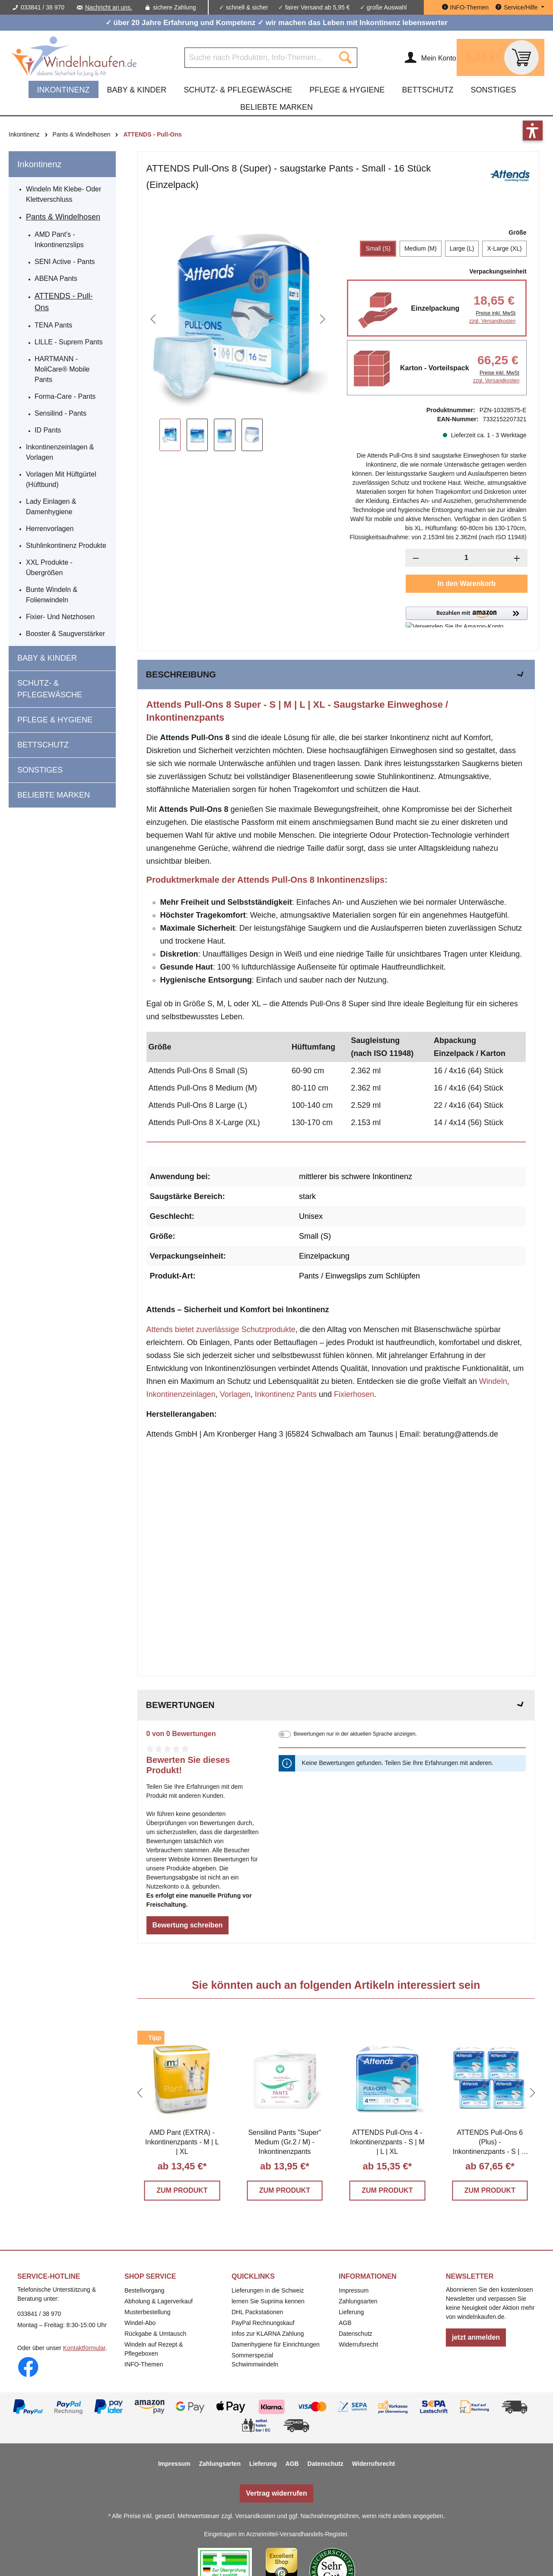  What do you see at coordinates (60, 616) in the screenshot?
I see `Fixier- und Netzhosen` at bounding box center [60, 616].